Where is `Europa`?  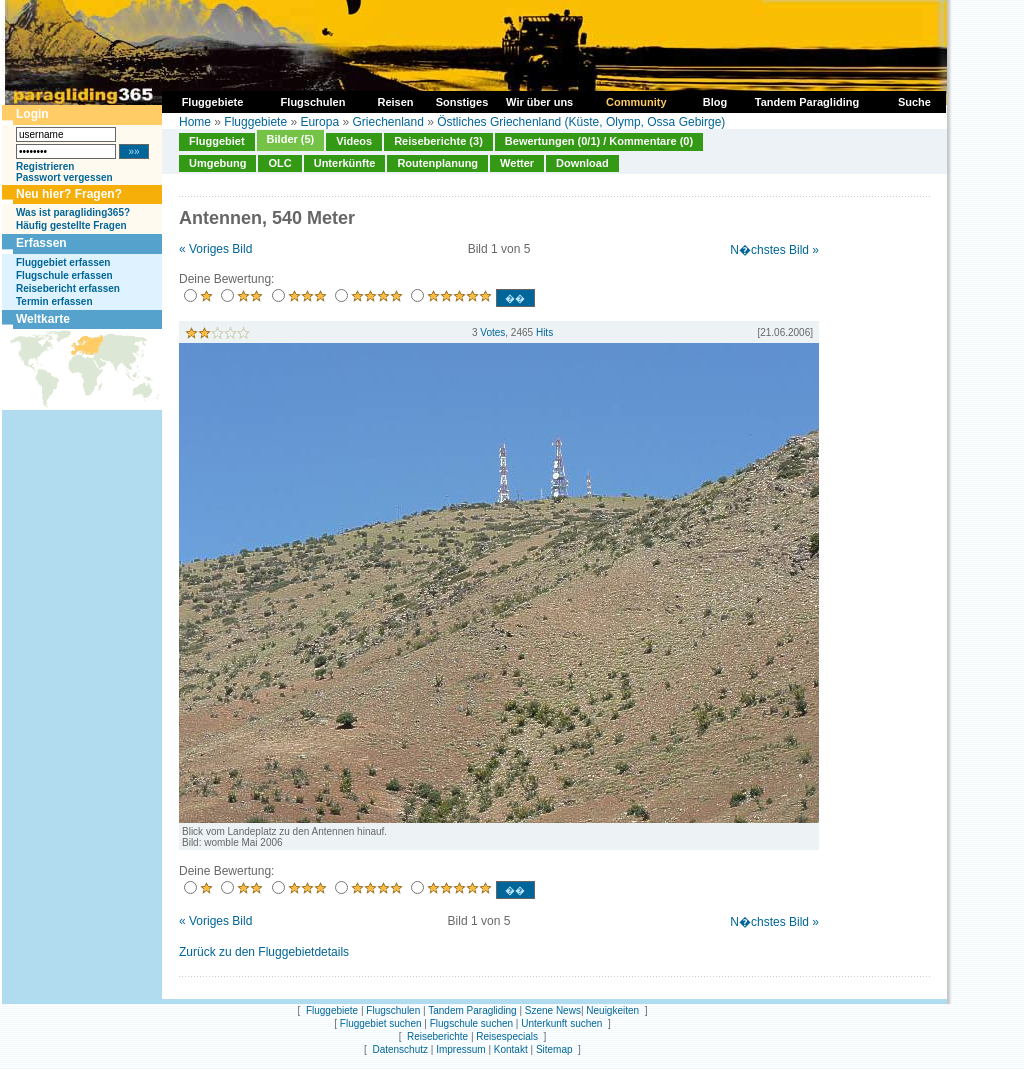
Europa is located at coordinates (319, 122).